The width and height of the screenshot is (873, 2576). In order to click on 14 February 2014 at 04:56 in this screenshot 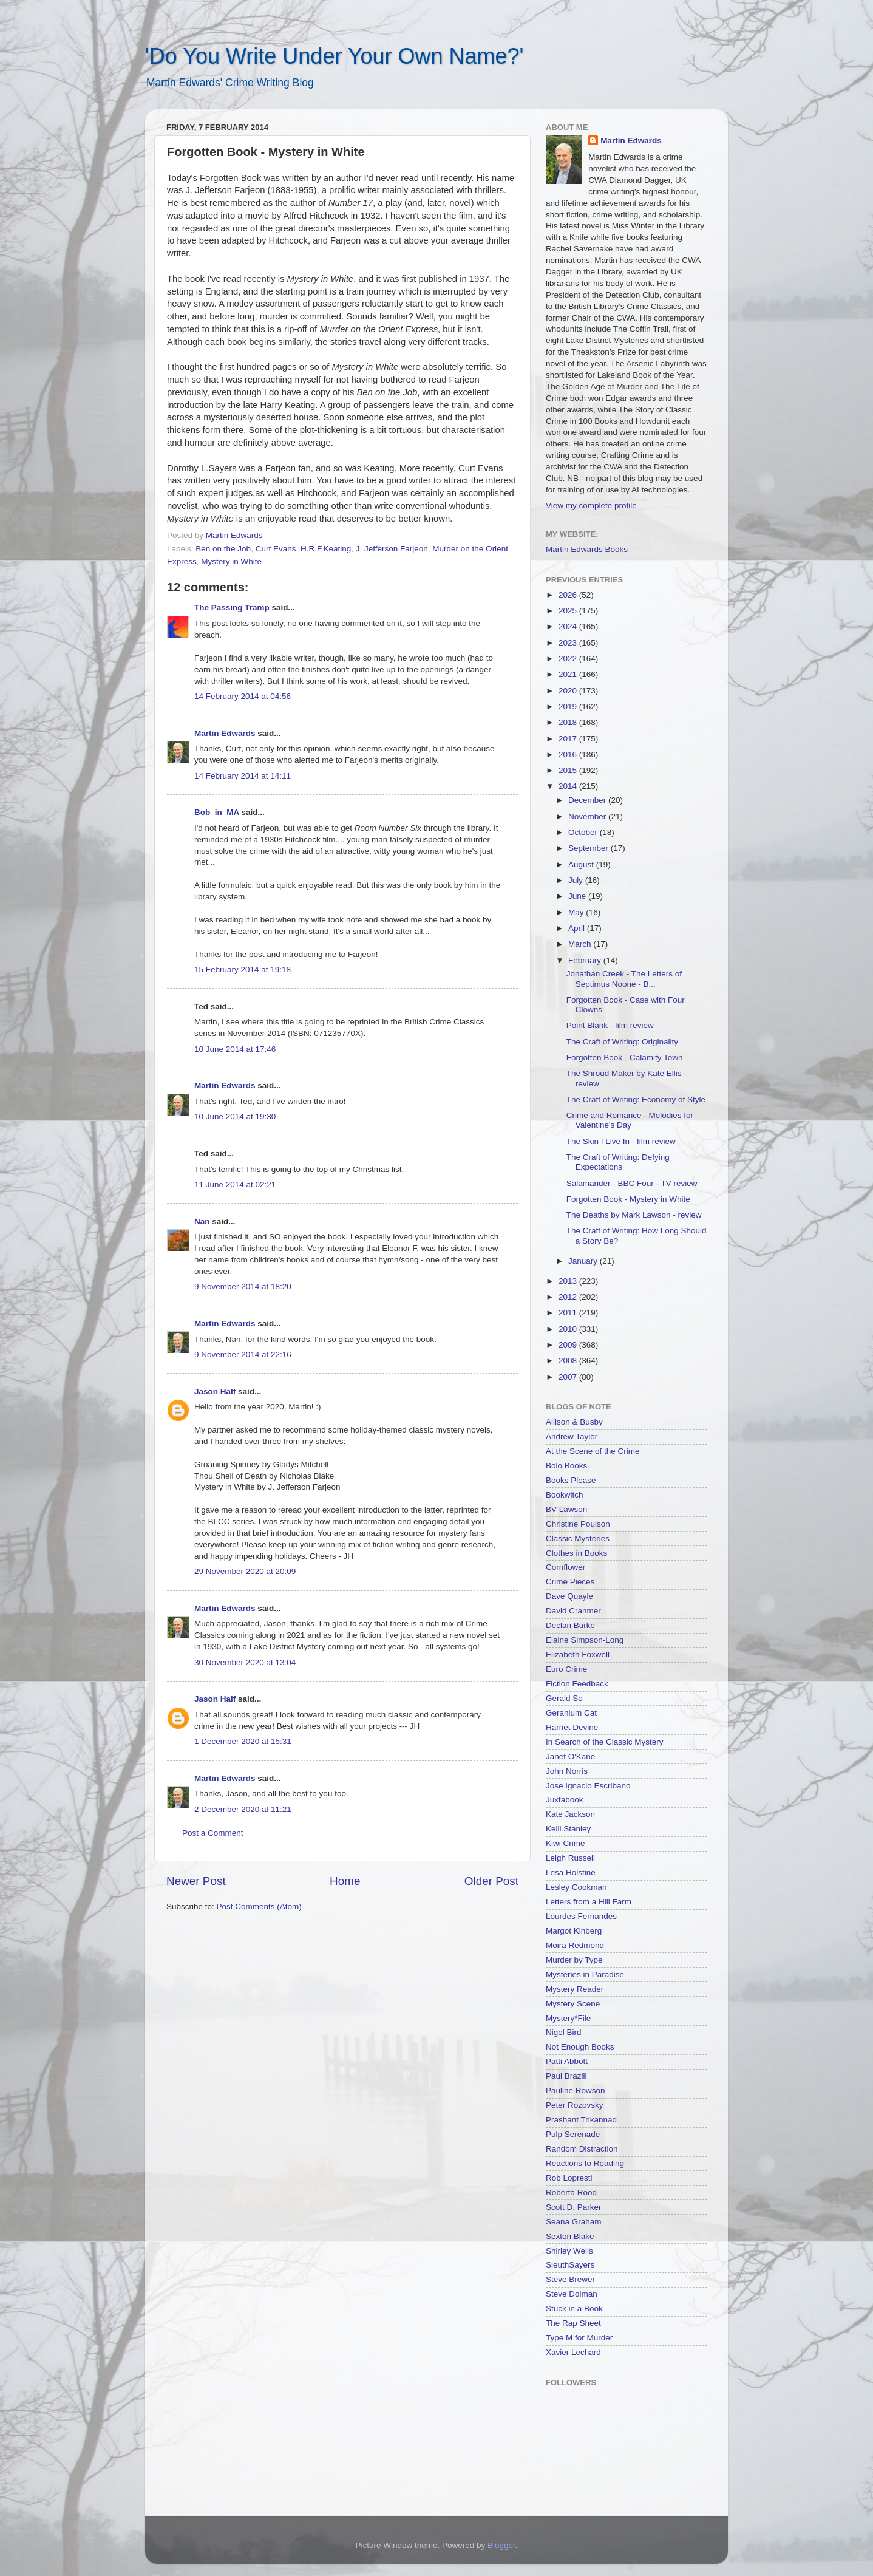, I will do `click(242, 696)`.